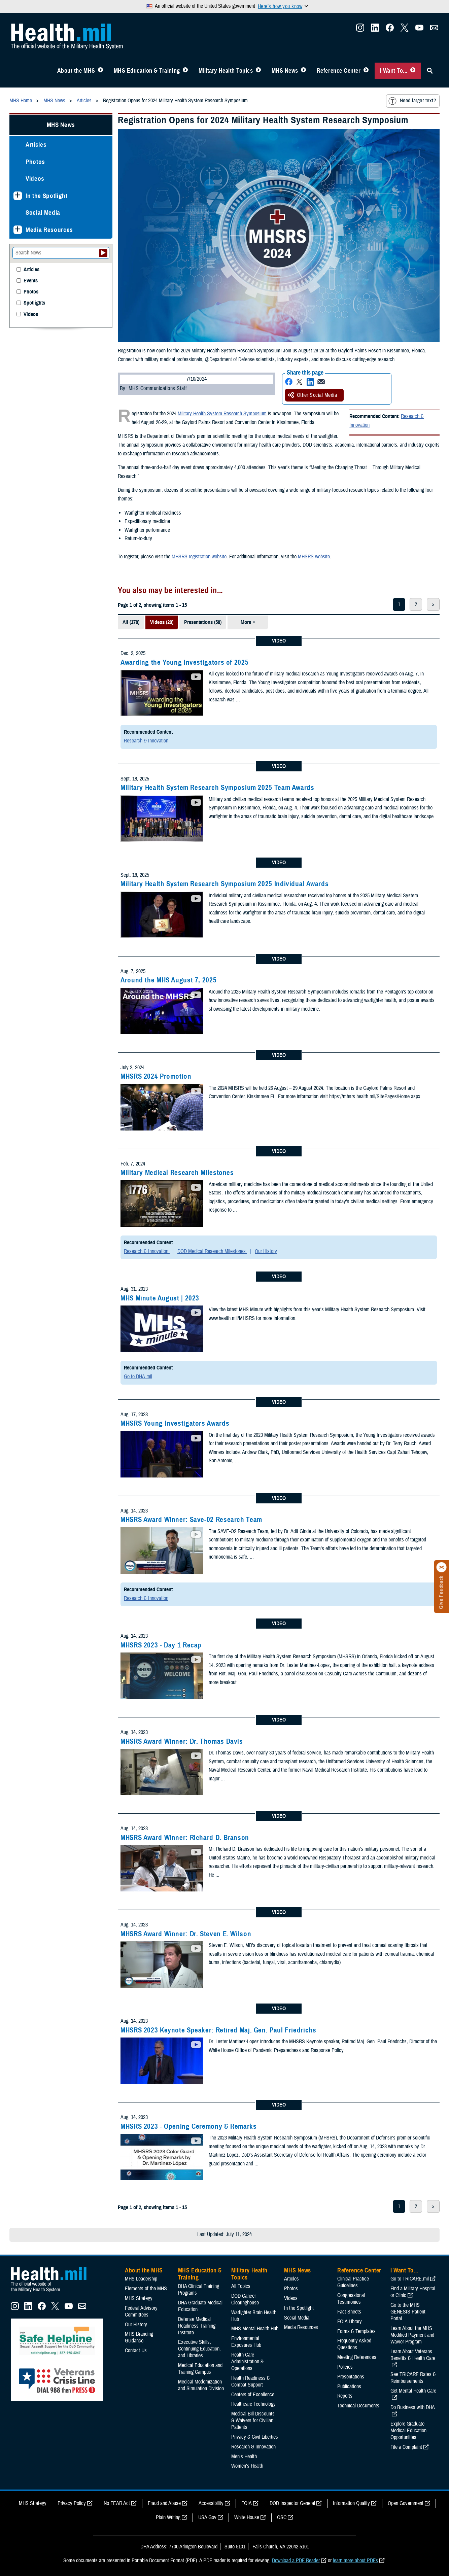 This screenshot has width=449, height=2576. I want to click on Meeting References, so click(356, 2357).